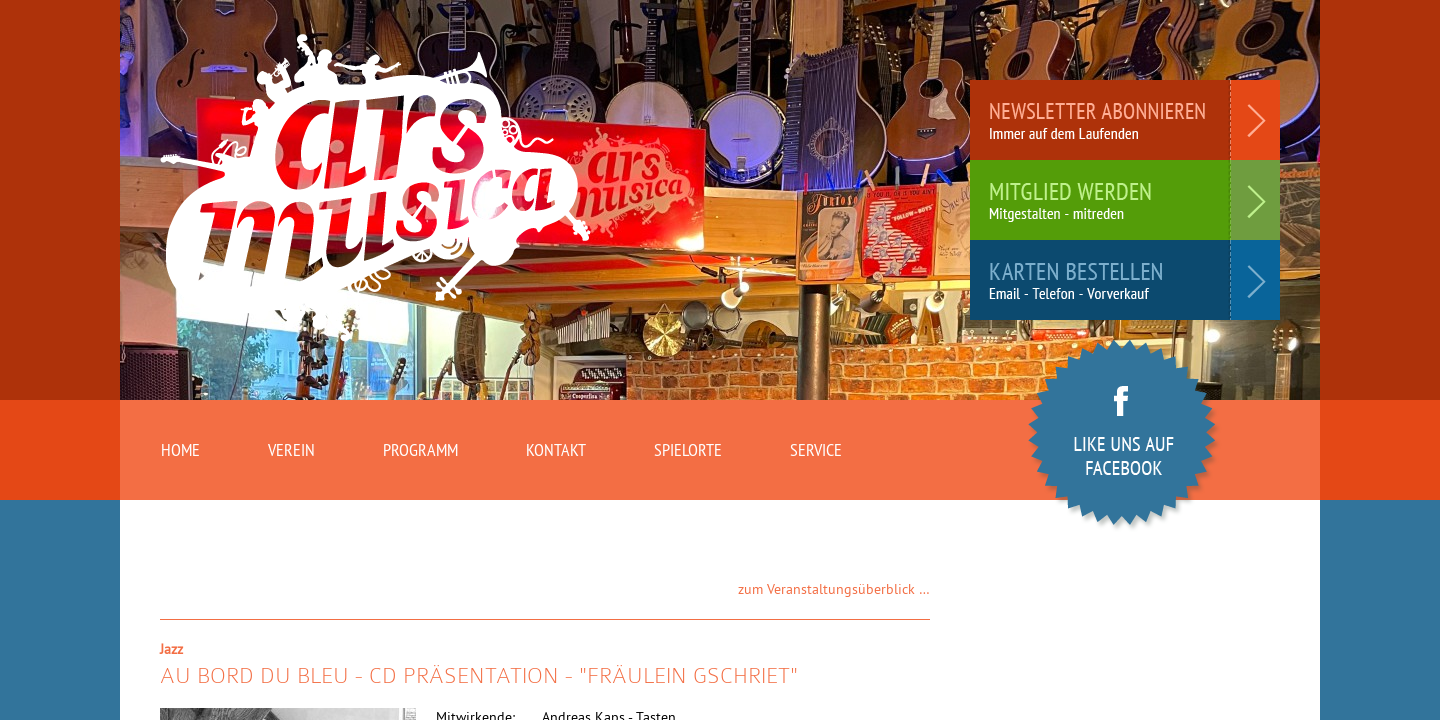  What do you see at coordinates (816, 449) in the screenshot?
I see `Service` at bounding box center [816, 449].